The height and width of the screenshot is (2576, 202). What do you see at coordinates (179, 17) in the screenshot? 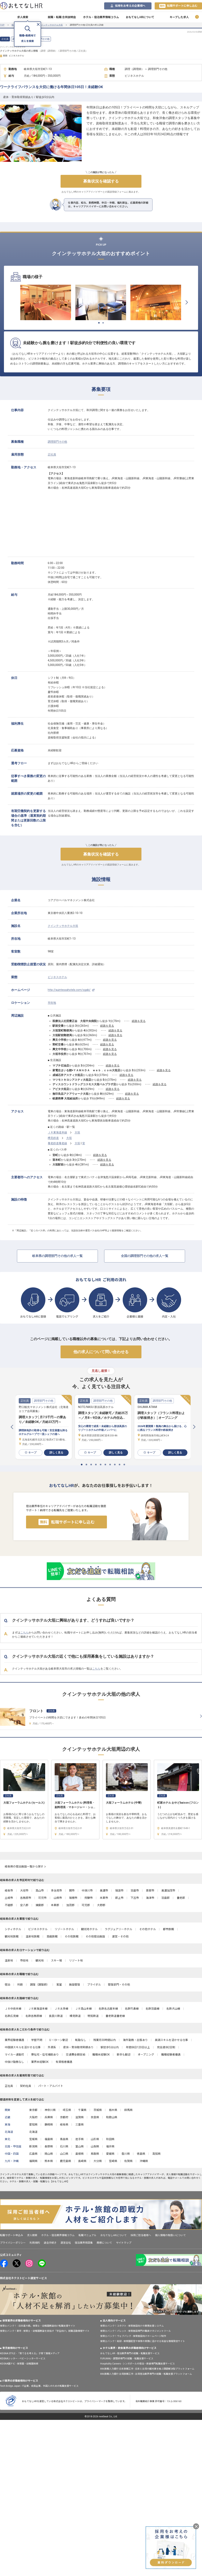
I see `キープした求人` at bounding box center [179, 17].